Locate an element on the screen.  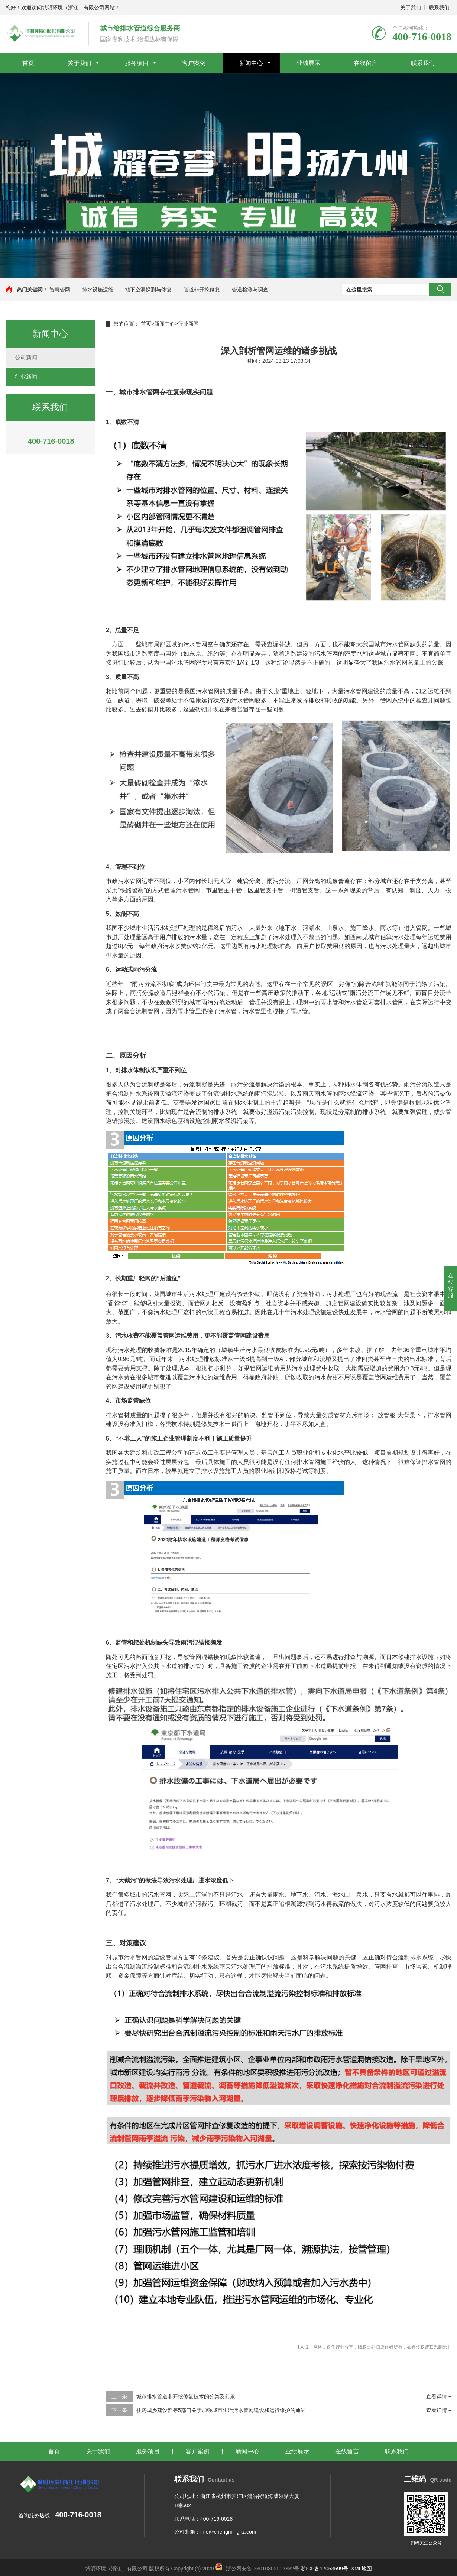
浙ICP备17053599号 is located at coordinates (325, 2569).